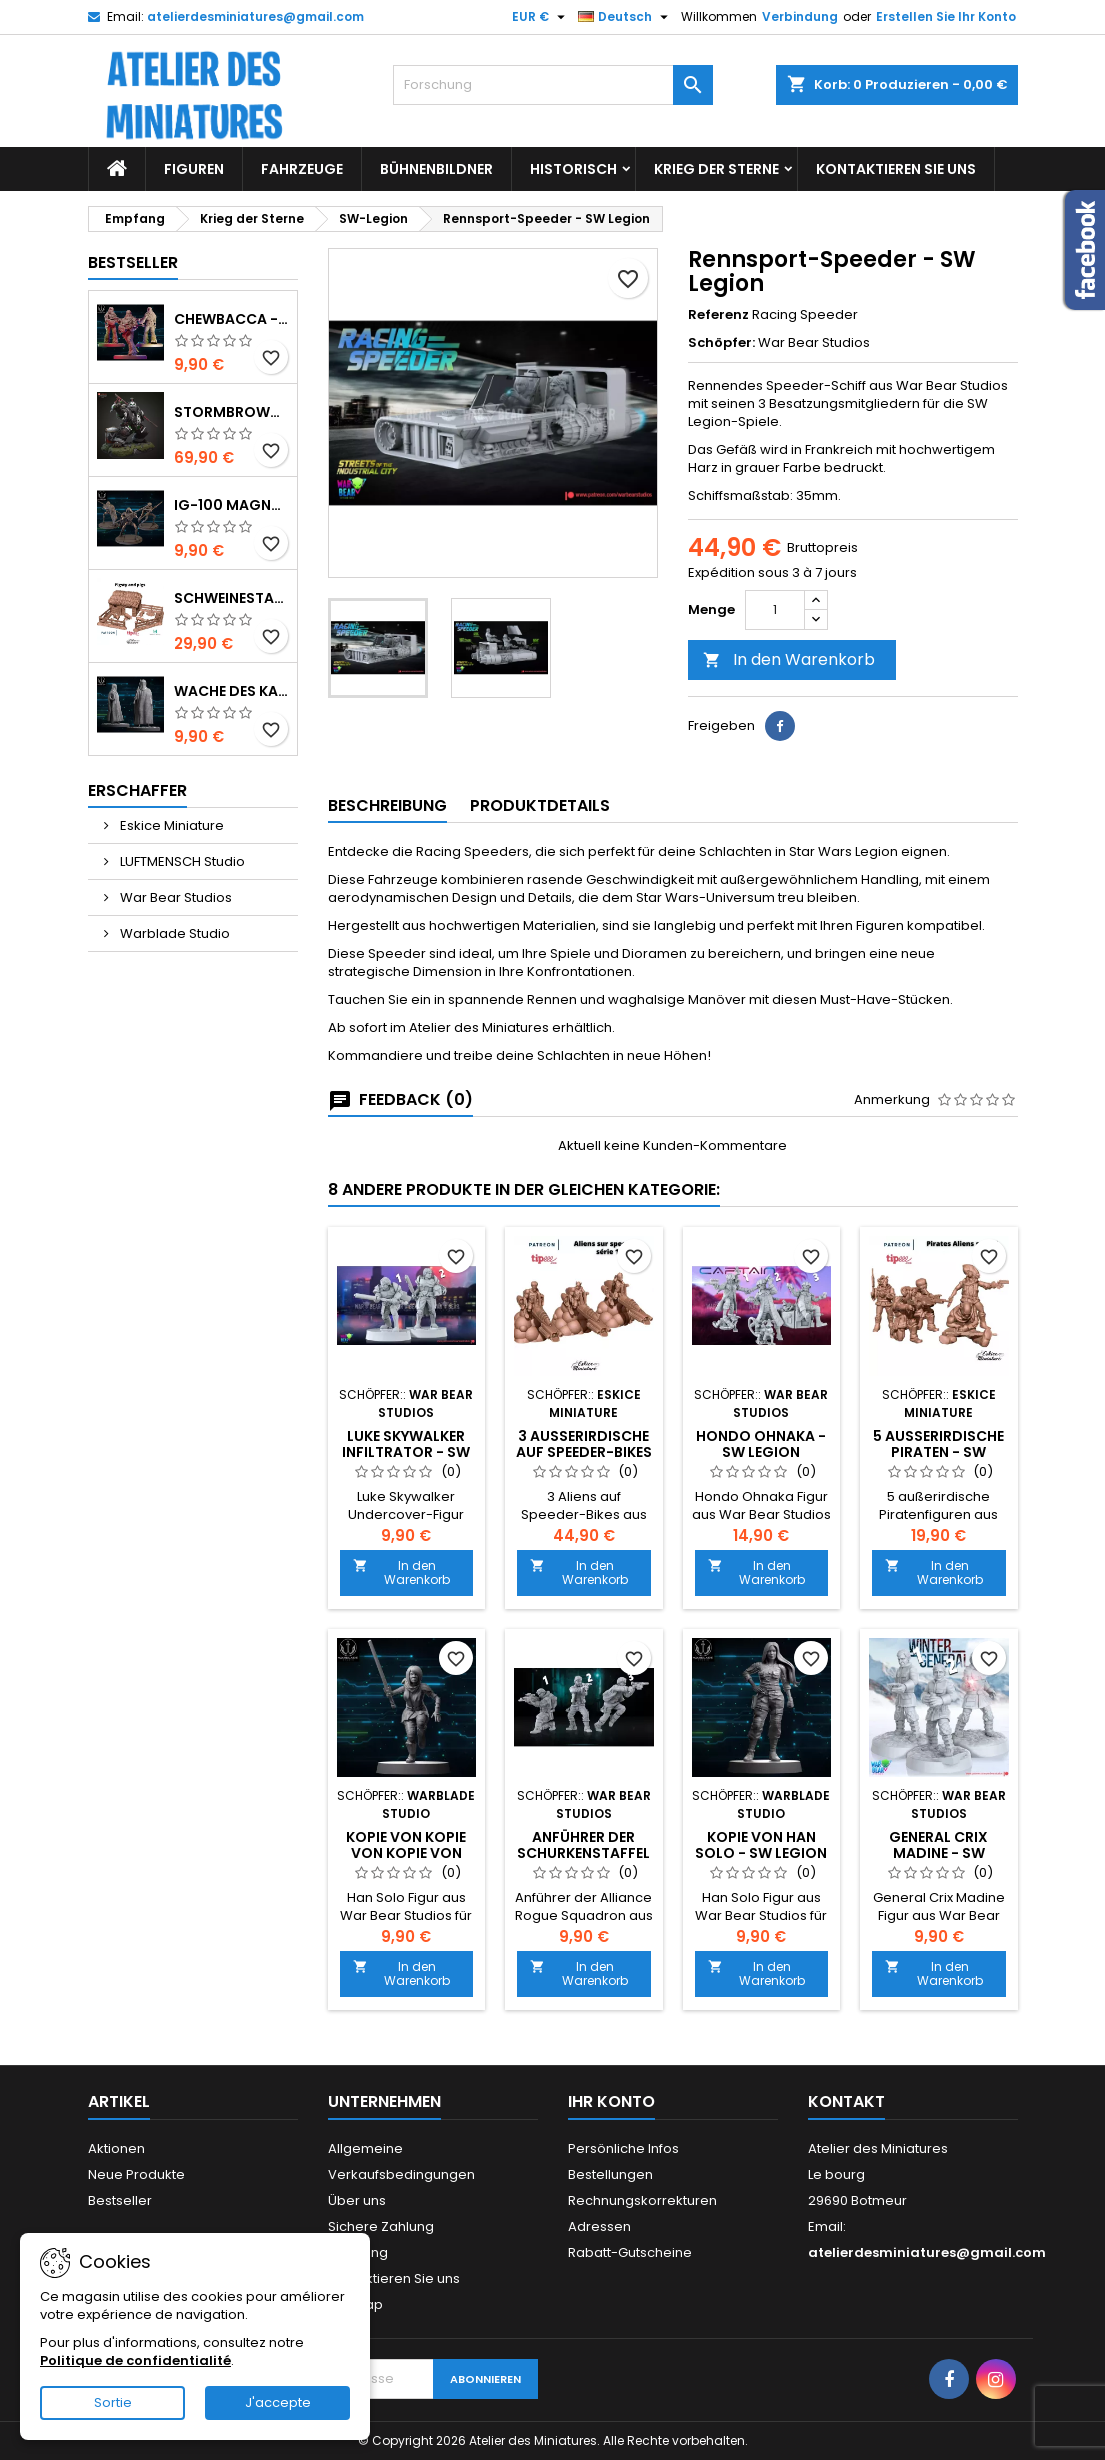 The width and height of the screenshot is (1105, 2460). What do you see at coordinates (381, 2226) in the screenshot?
I see `Sichere Zahlung` at bounding box center [381, 2226].